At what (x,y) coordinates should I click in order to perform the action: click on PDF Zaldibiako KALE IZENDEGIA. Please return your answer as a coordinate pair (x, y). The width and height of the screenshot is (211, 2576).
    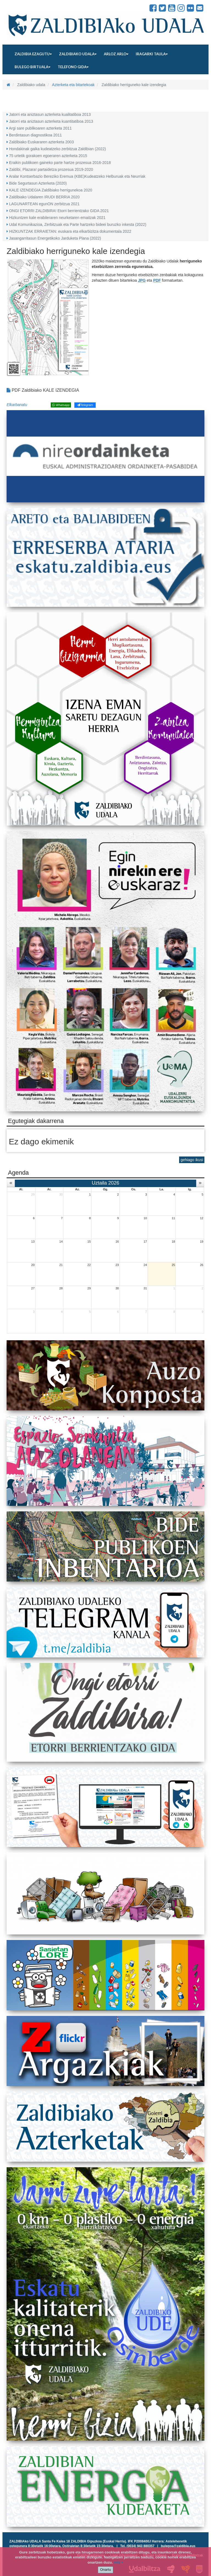
    Looking at the image, I should click on (43, 390).